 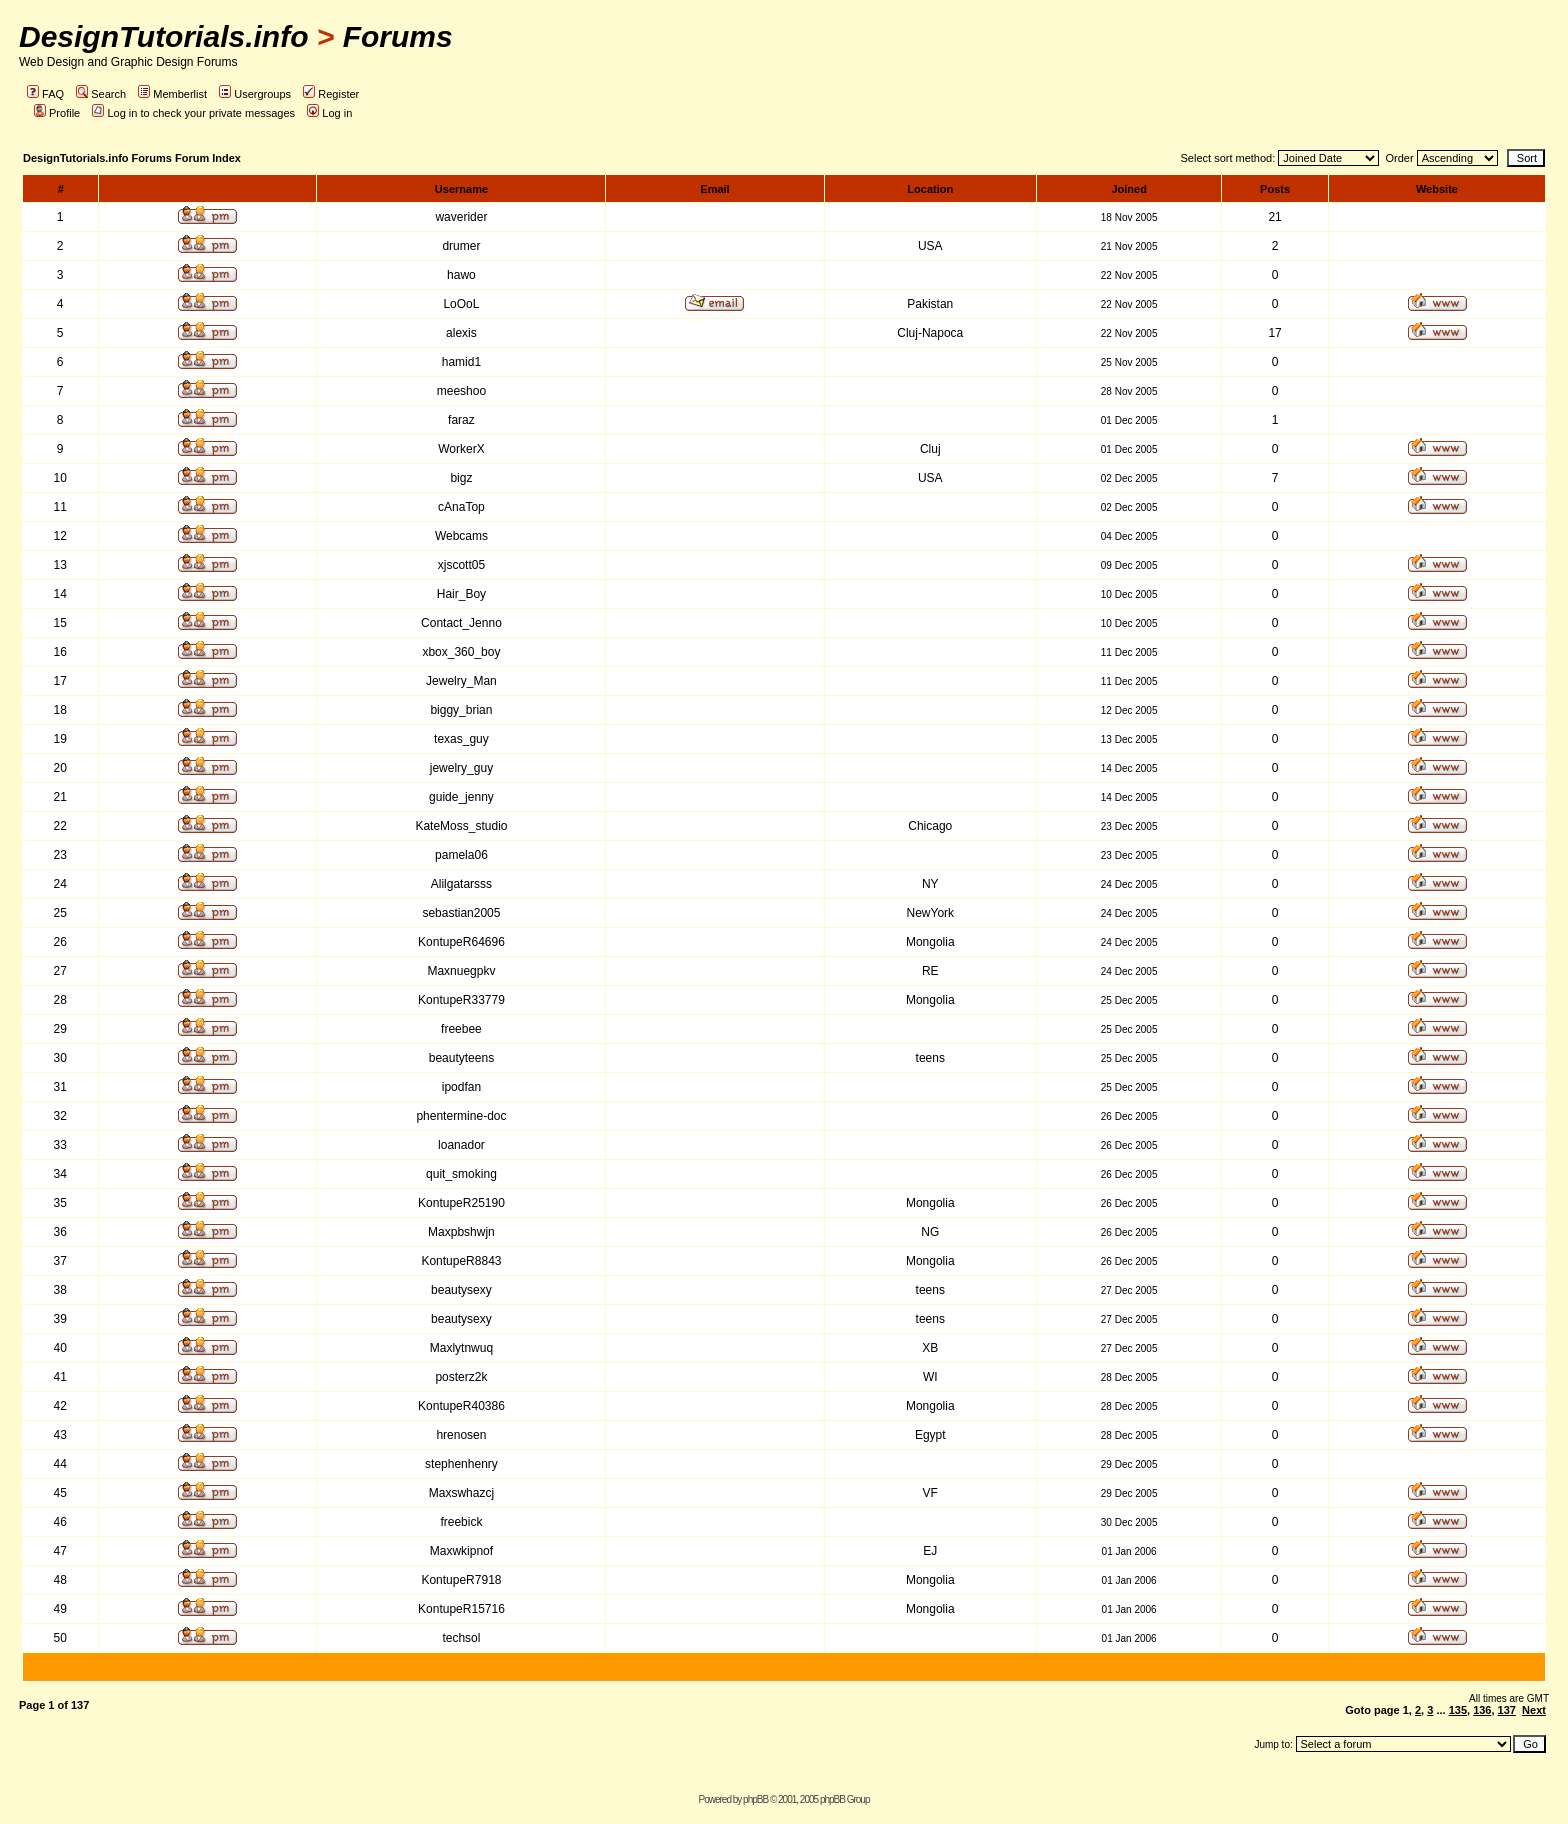 I want to click on faraz, so click(x=461, y=420).